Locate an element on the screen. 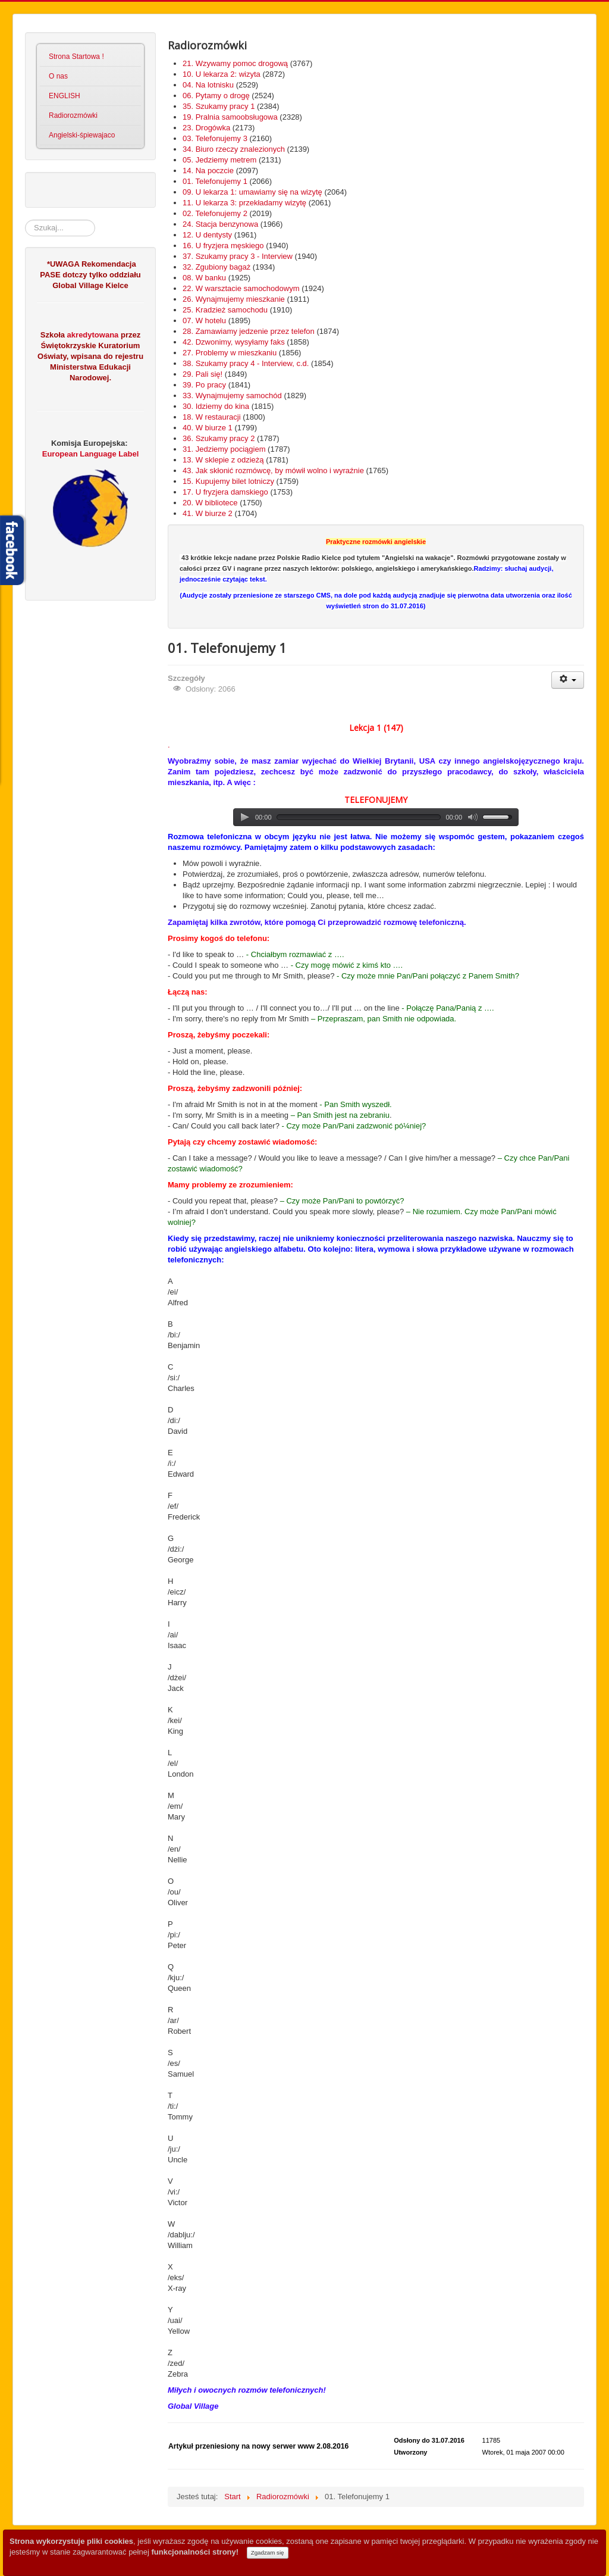 This screenshot has height=2576, width=609. Angielski-śpiewajaco is located at coordinates (82, 135).